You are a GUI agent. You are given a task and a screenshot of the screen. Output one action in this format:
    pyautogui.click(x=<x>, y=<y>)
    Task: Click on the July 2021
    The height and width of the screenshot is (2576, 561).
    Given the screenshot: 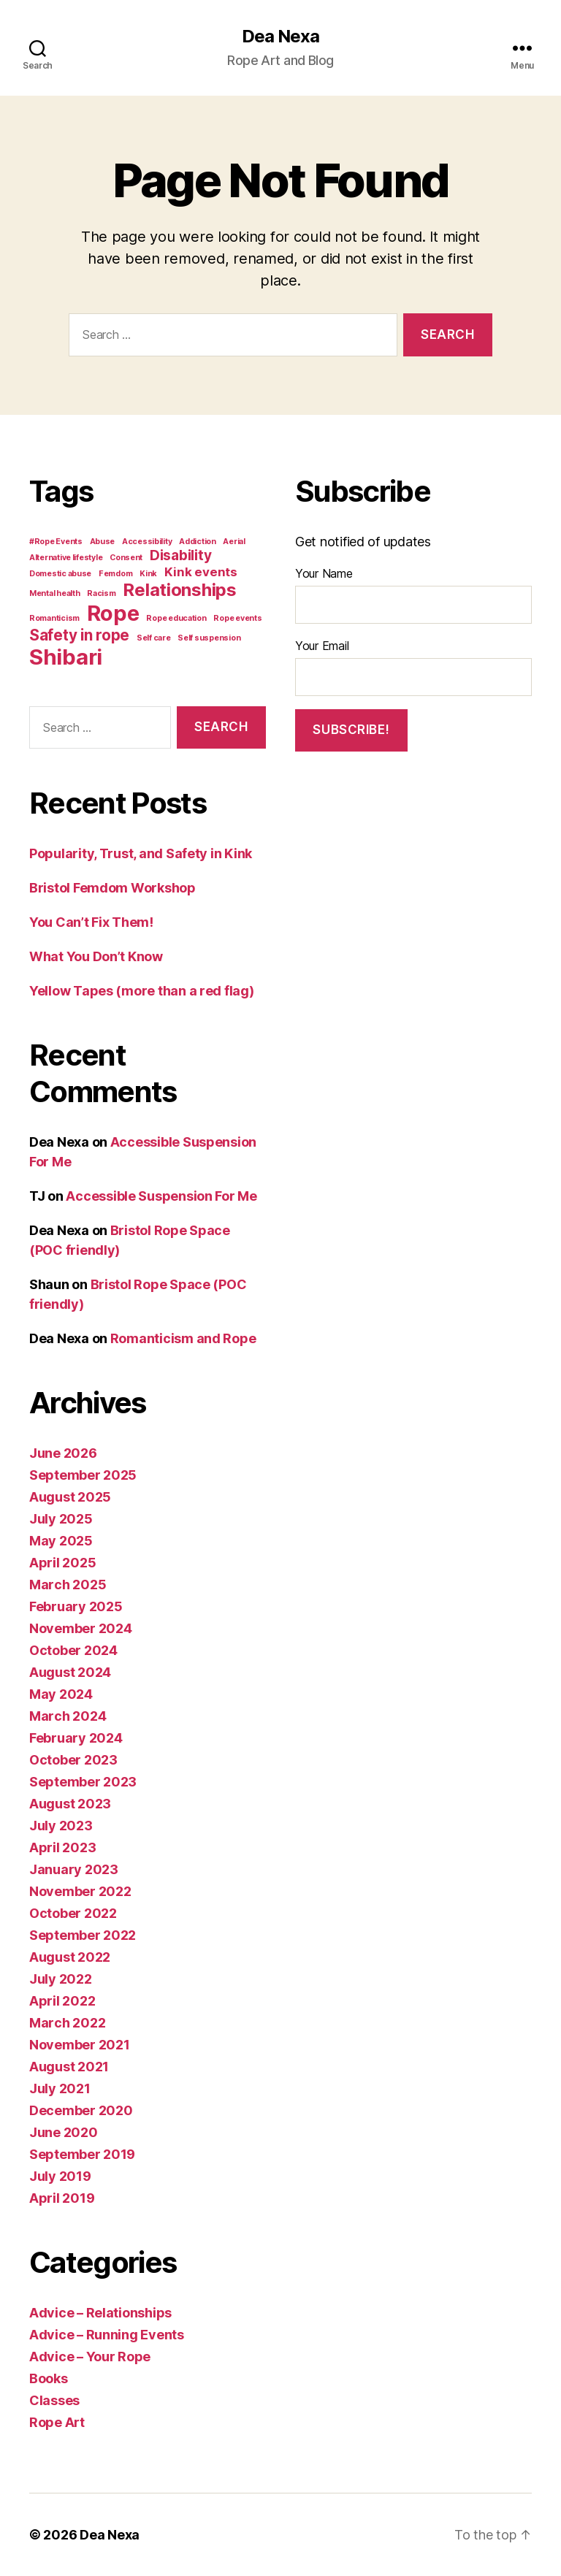 What is the action you would take?
    pyautogui.click(x=60, y=2088)
    